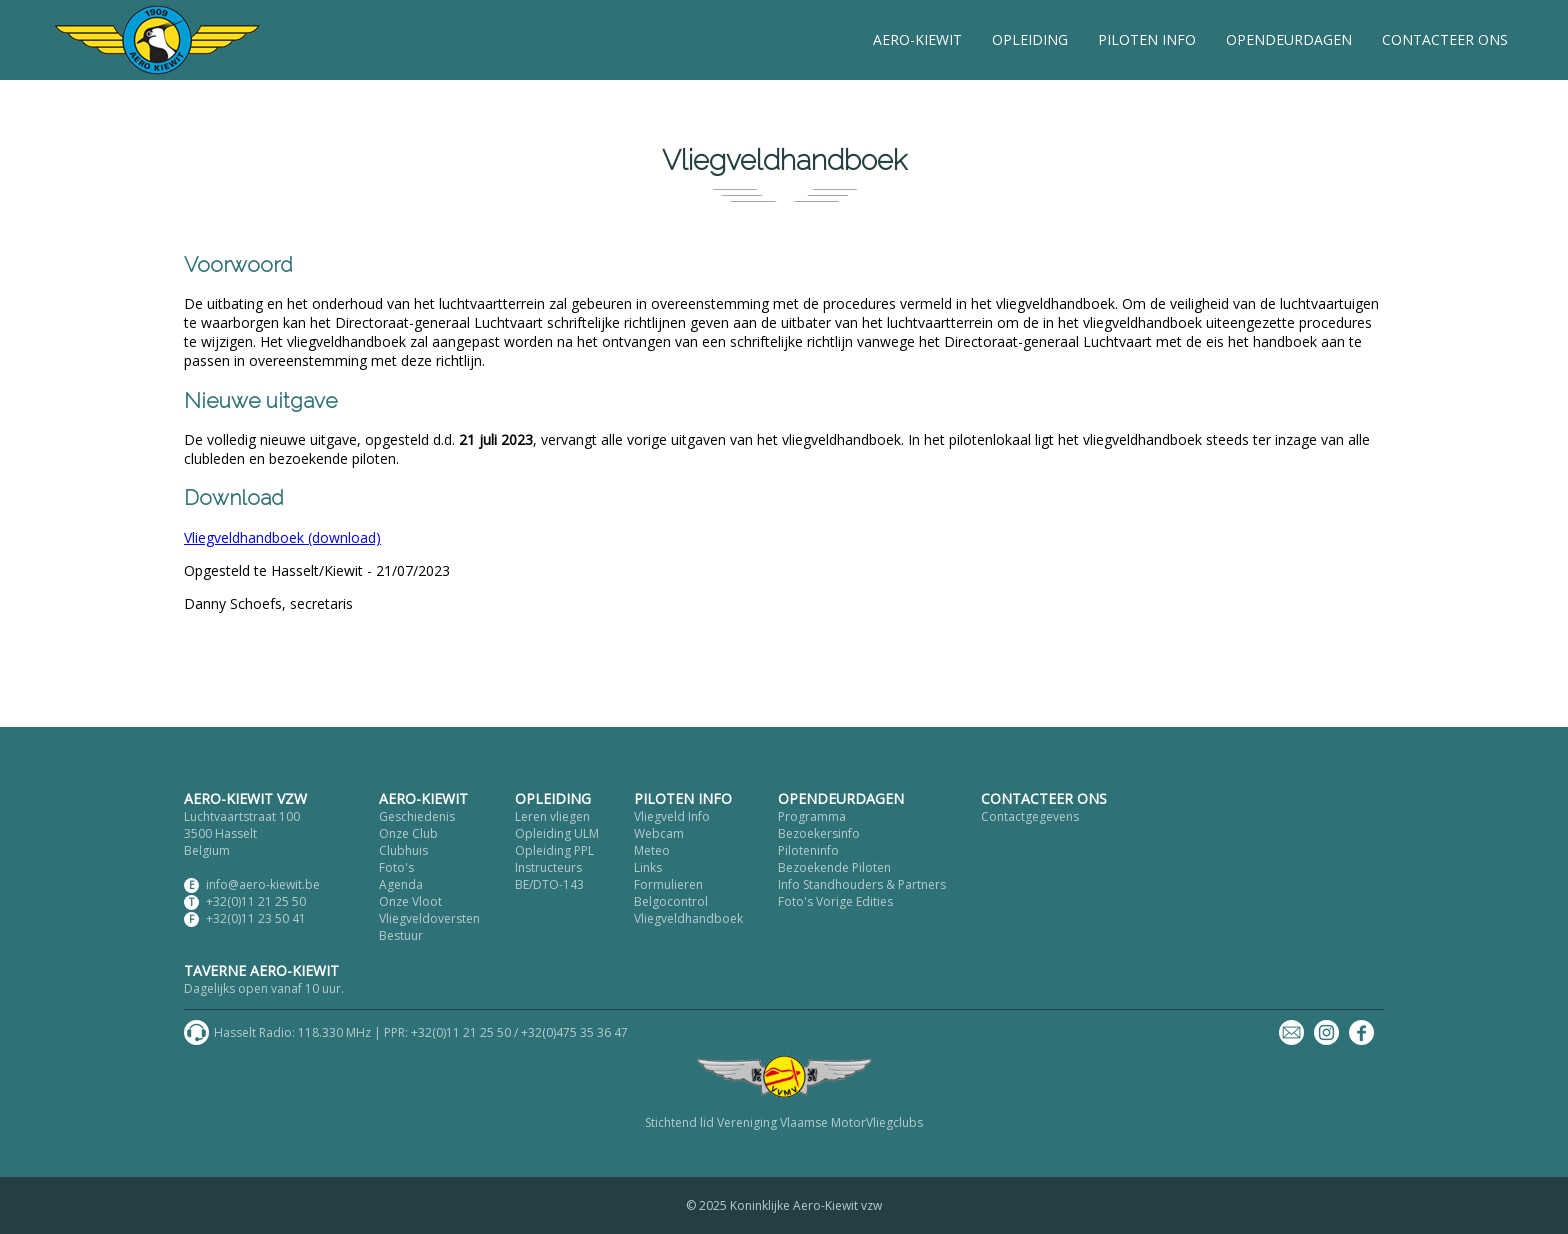 The image size is (1568, 1234). What do you see at coordinates (834, 867) in the screenshot?
I see `Bezoekende Piloten` at bounding box center [834, 867].